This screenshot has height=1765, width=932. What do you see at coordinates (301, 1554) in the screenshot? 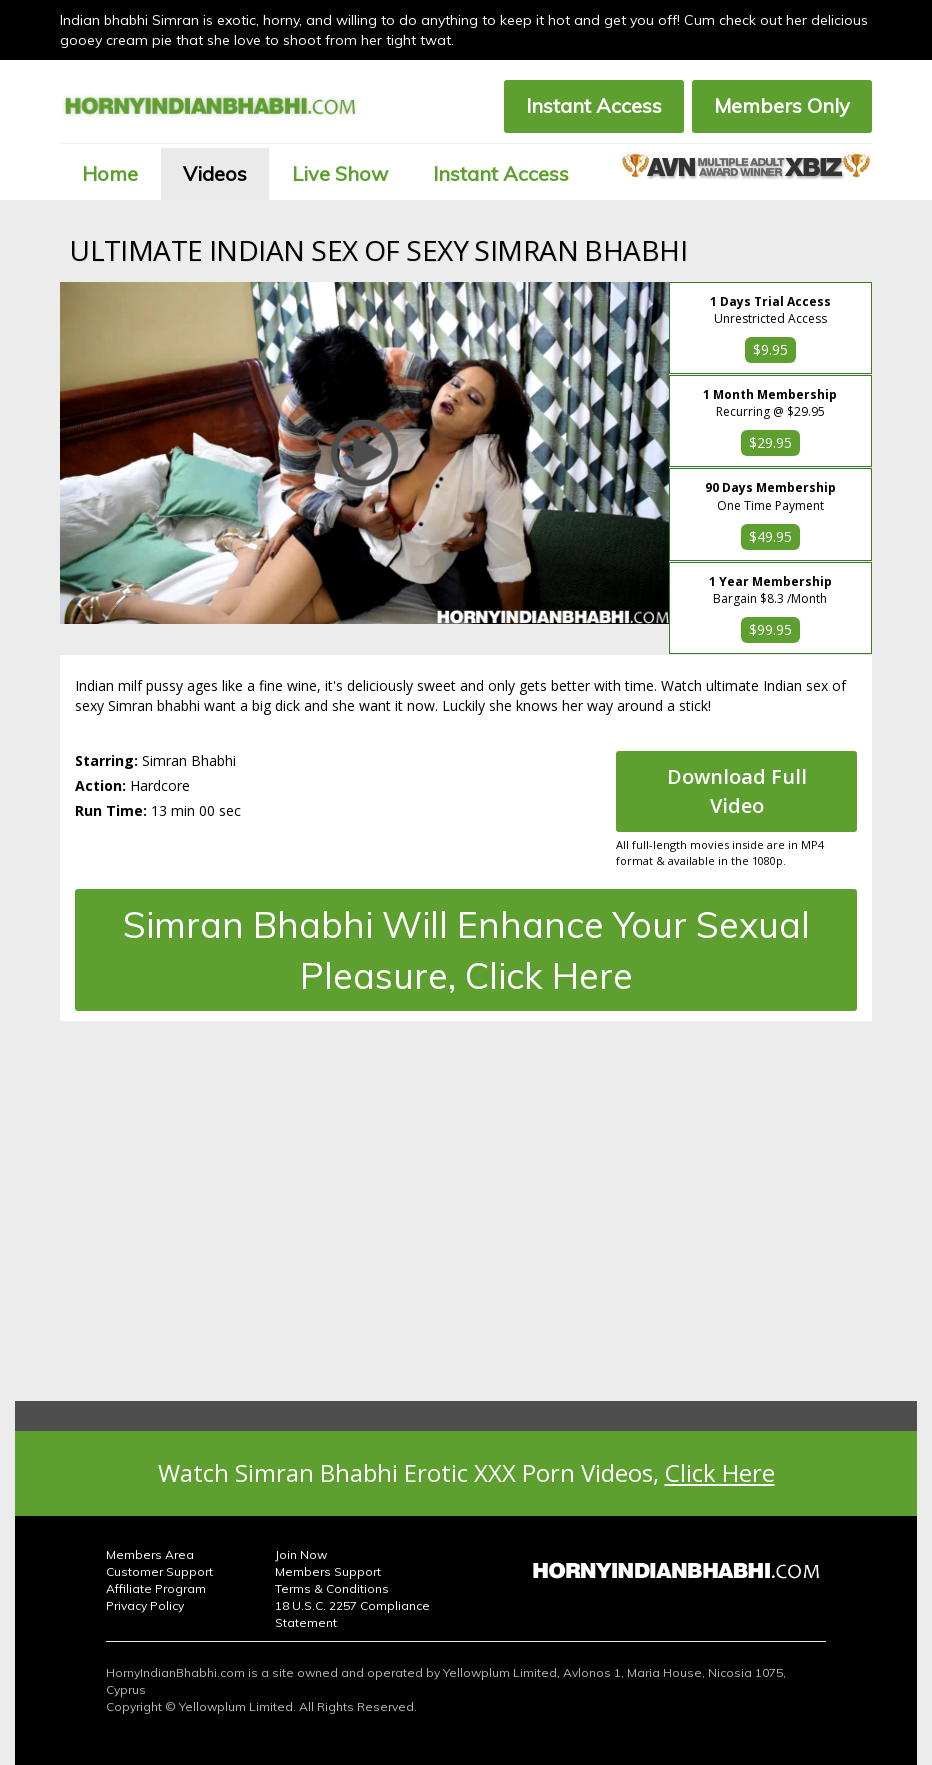
I see `Join Now` at bounding box center [301, 1554].